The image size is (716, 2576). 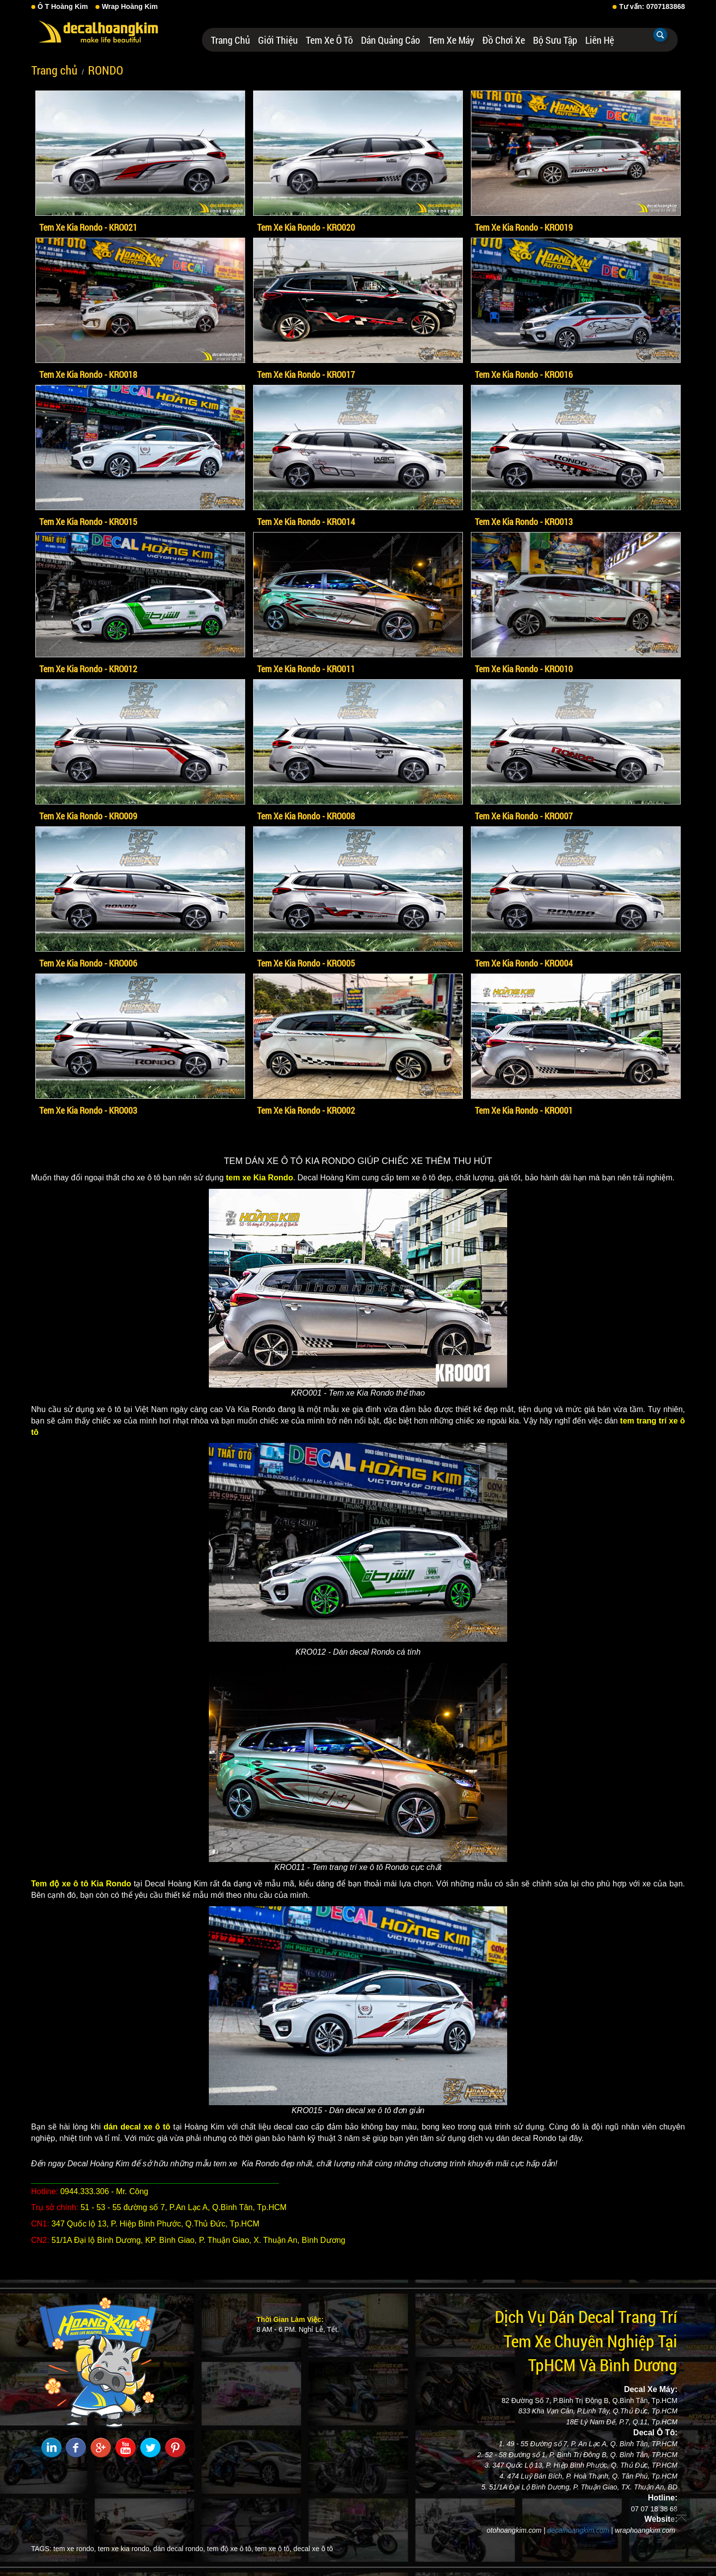 I want to click on Tem Xe Ô Tô, so click(x=329, y=39).